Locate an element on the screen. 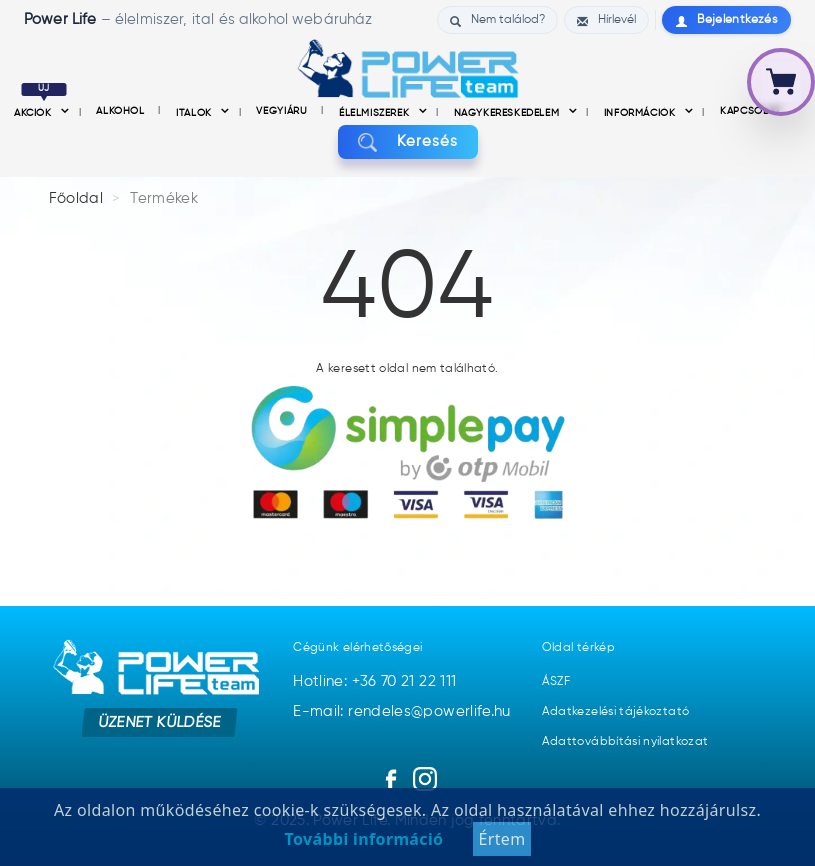  Főoldal is located at coordinates (76, 198).